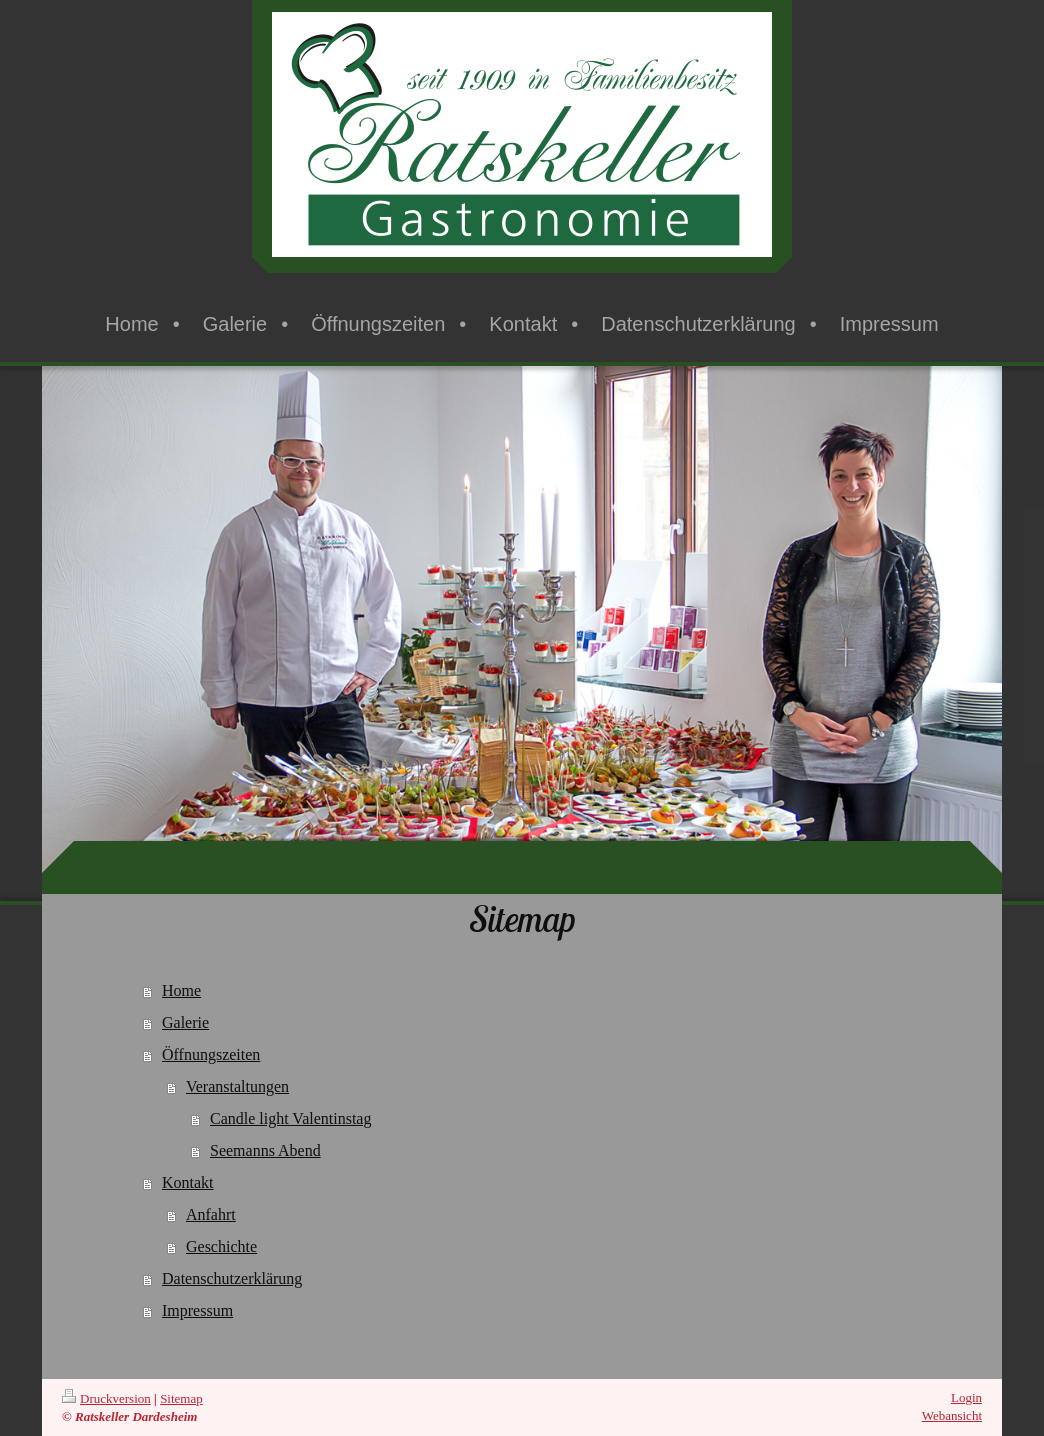 The image size is (1044, 1436). I want to click on Webansicht, so click(952, 1415).